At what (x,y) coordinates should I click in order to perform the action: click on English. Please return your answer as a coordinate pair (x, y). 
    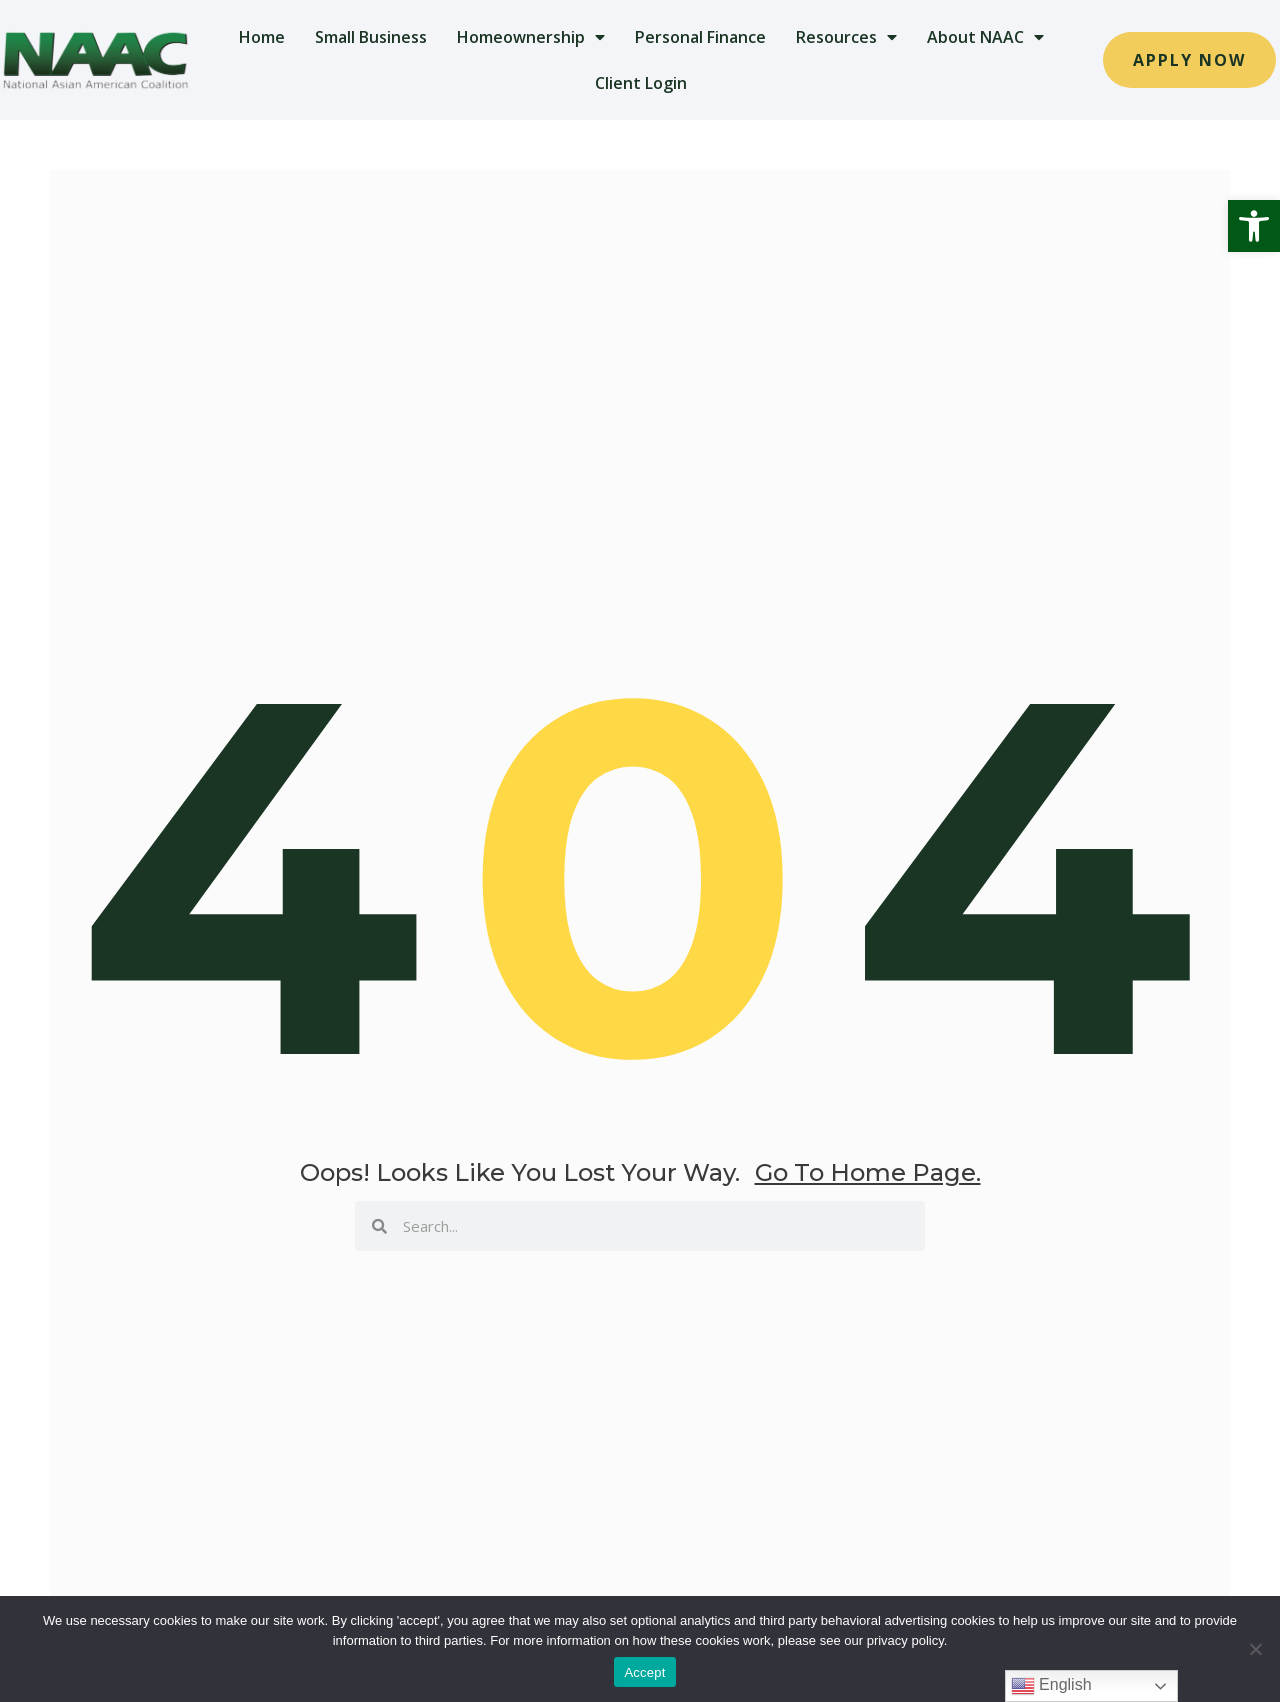
    Looking at the image, I should click on (1051, 1686).